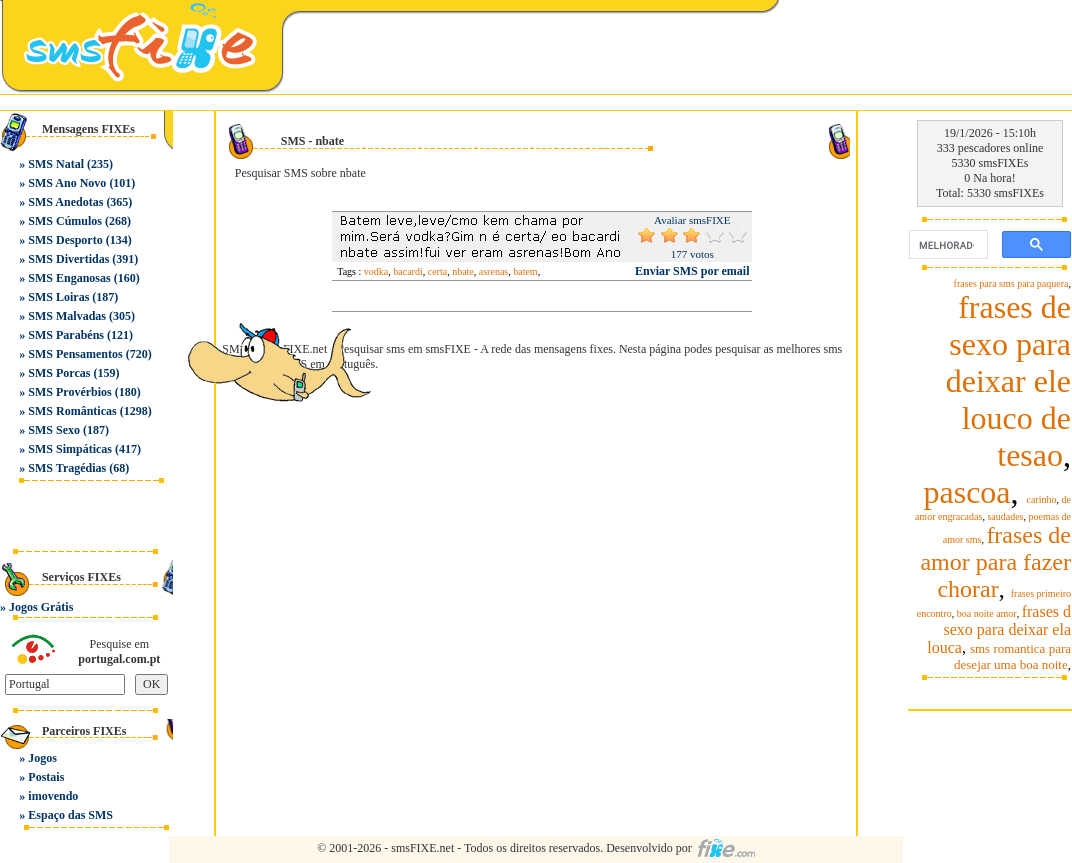 Image resolution: width=1072 pixels, height=863 pixels. What do you see at coordinates (67, 468) in the screenshot?
I see `SMS Tragédias` at bounding box center [67, 468].